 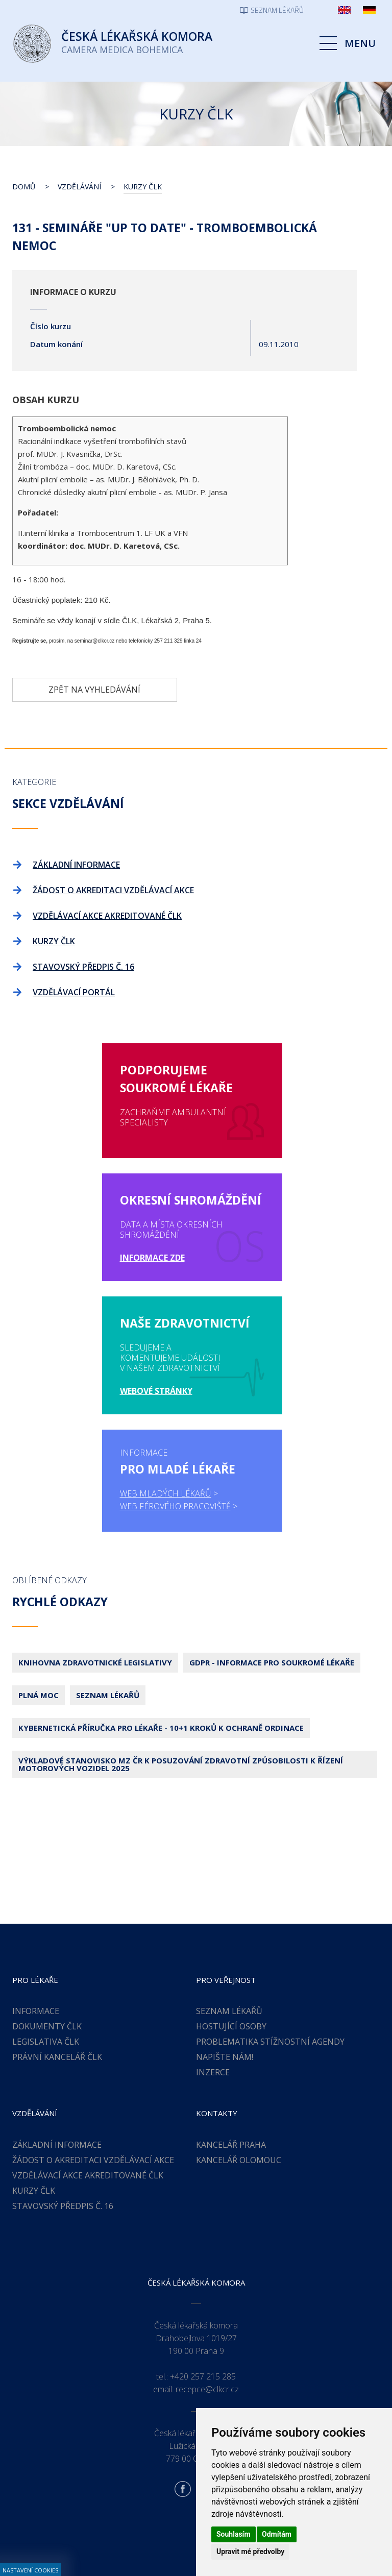 What do you see at coordinates (38, 1601) in the screenshot?
I see `Plná moc` at bounding box center [38, 1601].